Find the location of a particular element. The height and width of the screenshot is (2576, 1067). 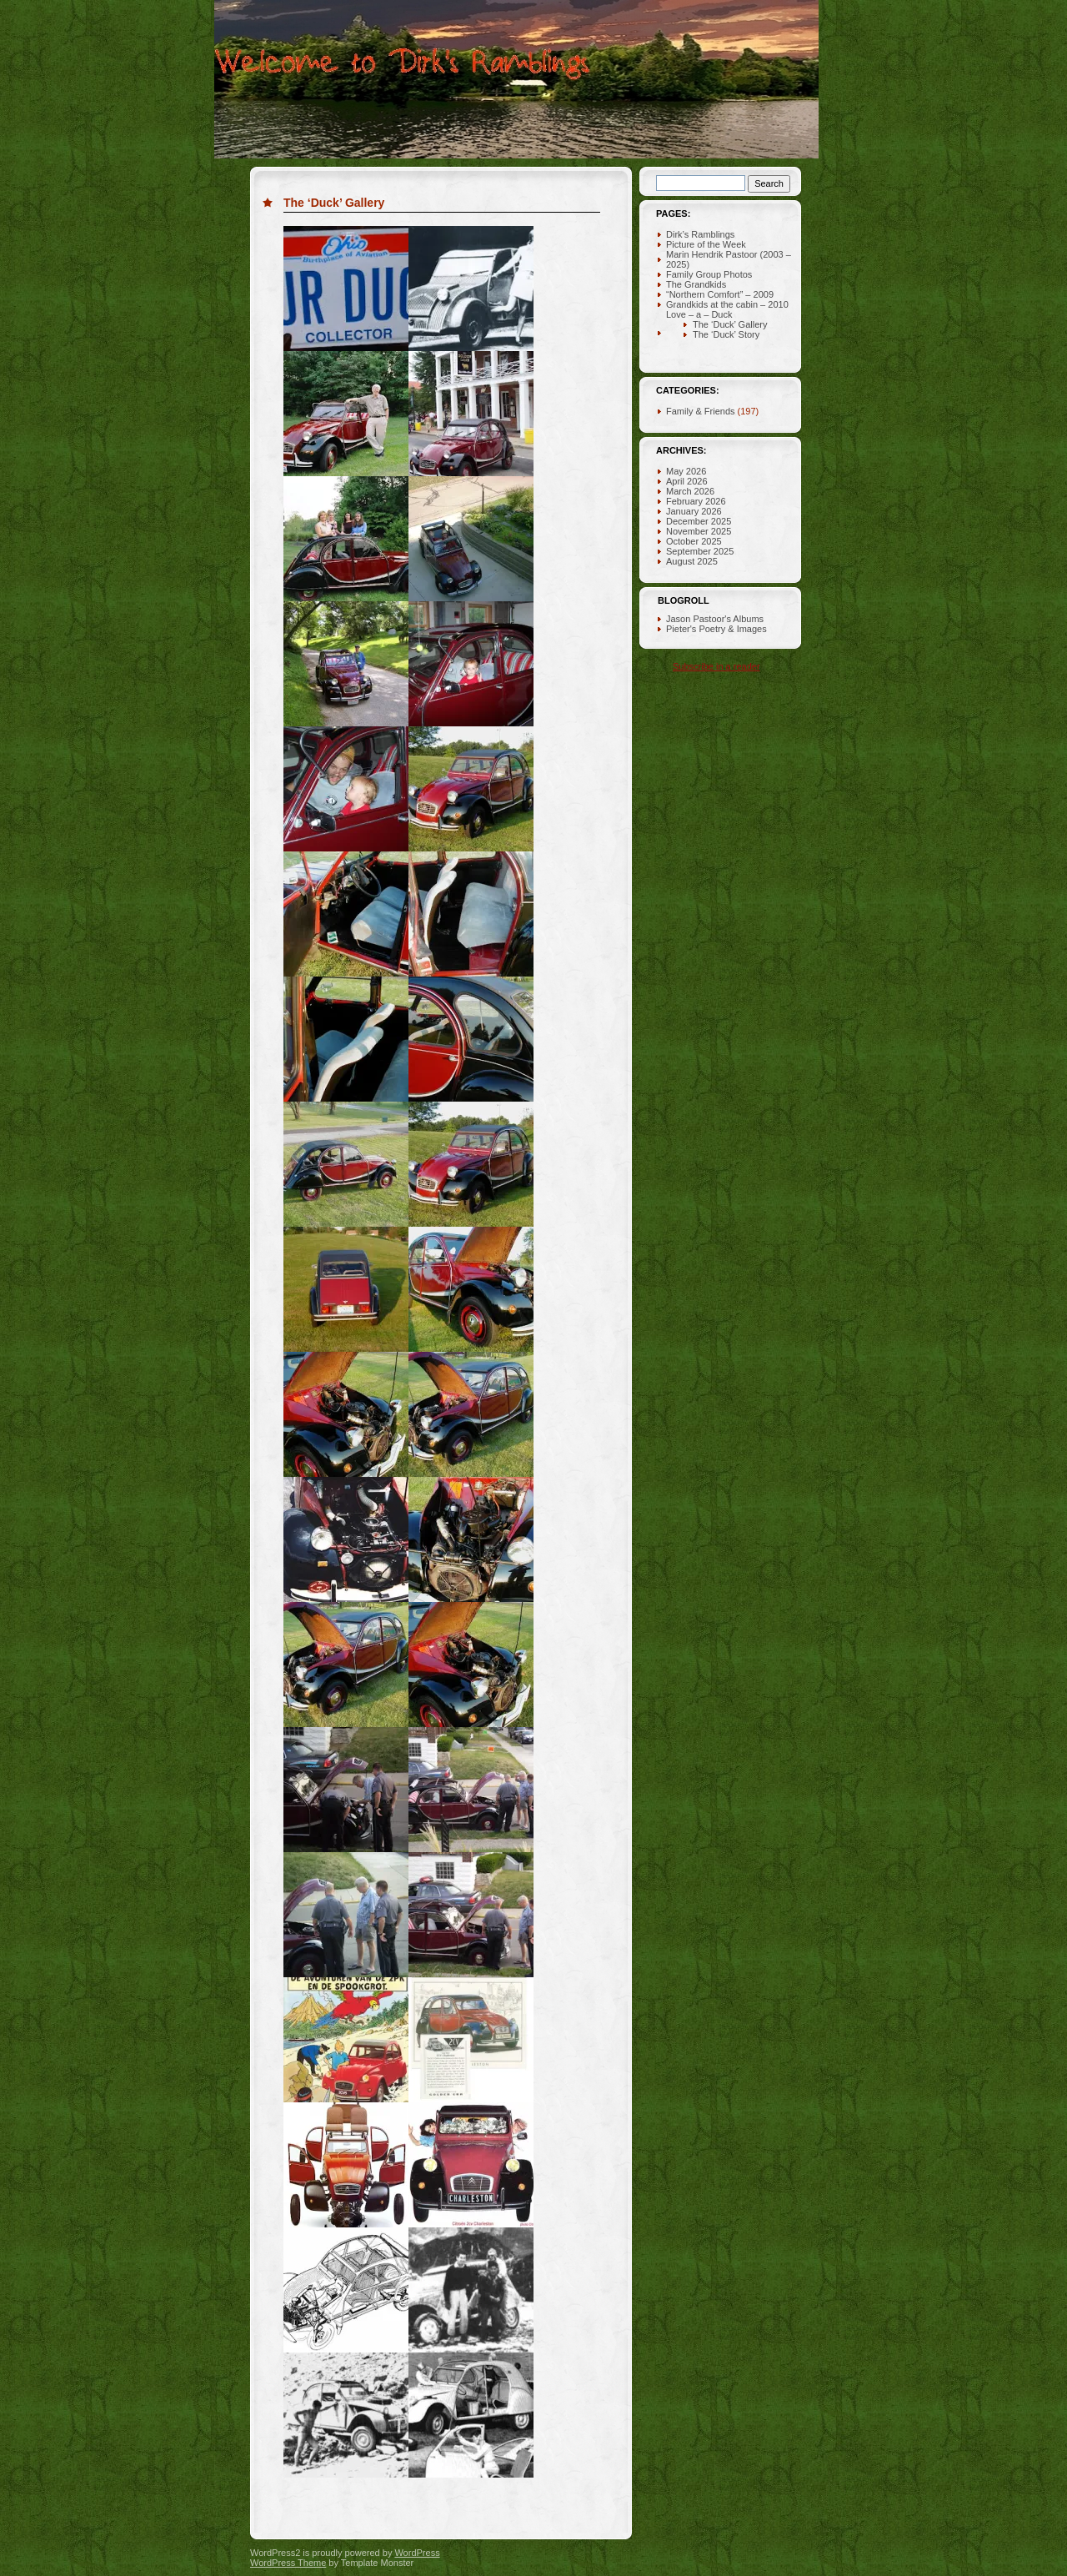

Pieter's Poetry & Images is located at coordinates (716, 629).